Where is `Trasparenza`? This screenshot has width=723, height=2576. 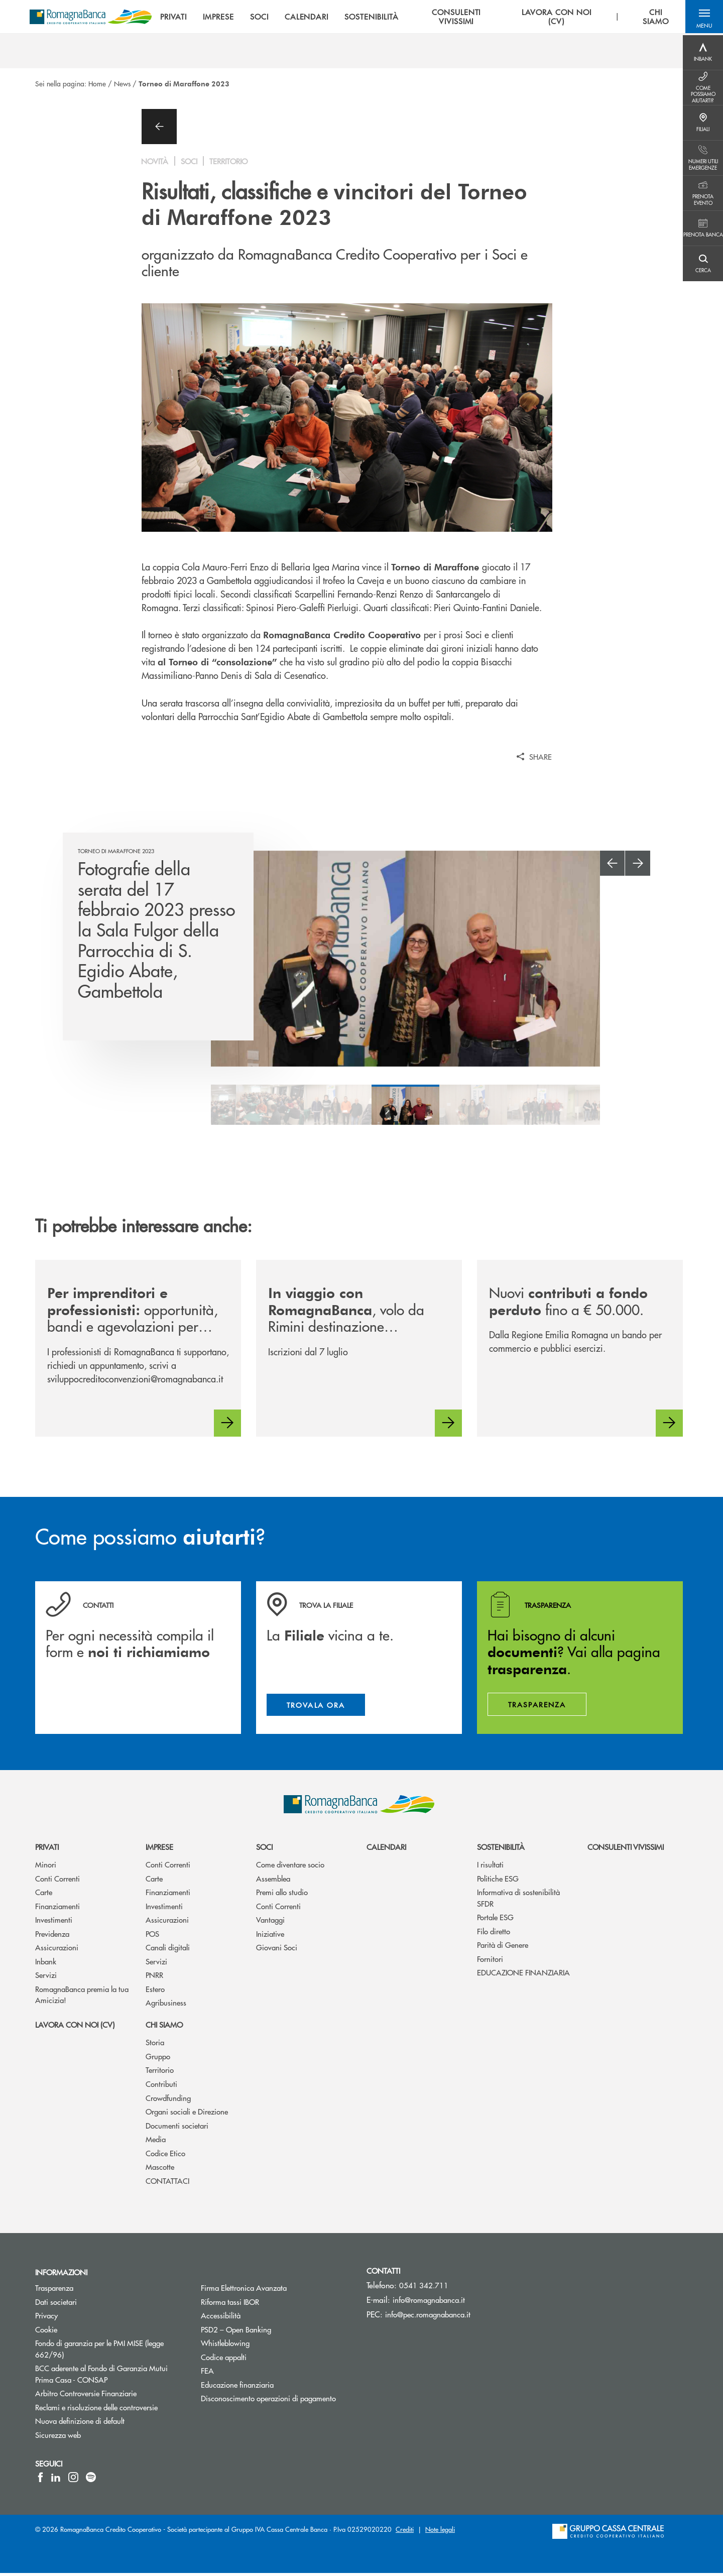
Trasparenza is located at coordinates (92, 2290).